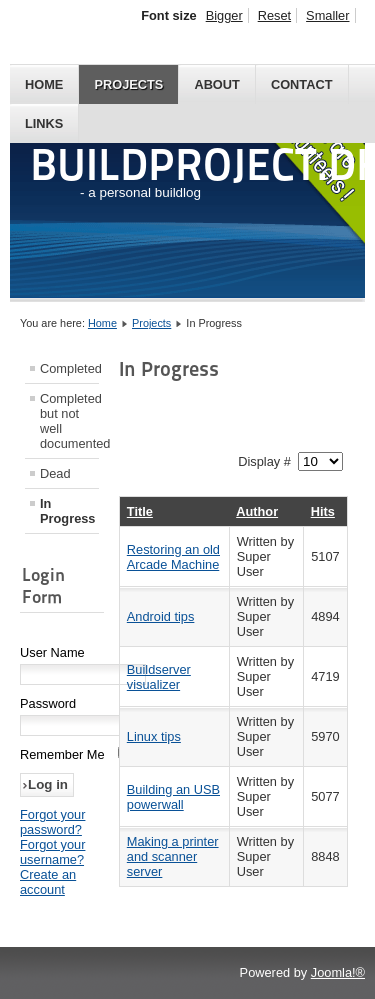 Image resolution: width=375 pixels, height=999 pixels. I want to click on Forgot your username?, so click(52, 852).